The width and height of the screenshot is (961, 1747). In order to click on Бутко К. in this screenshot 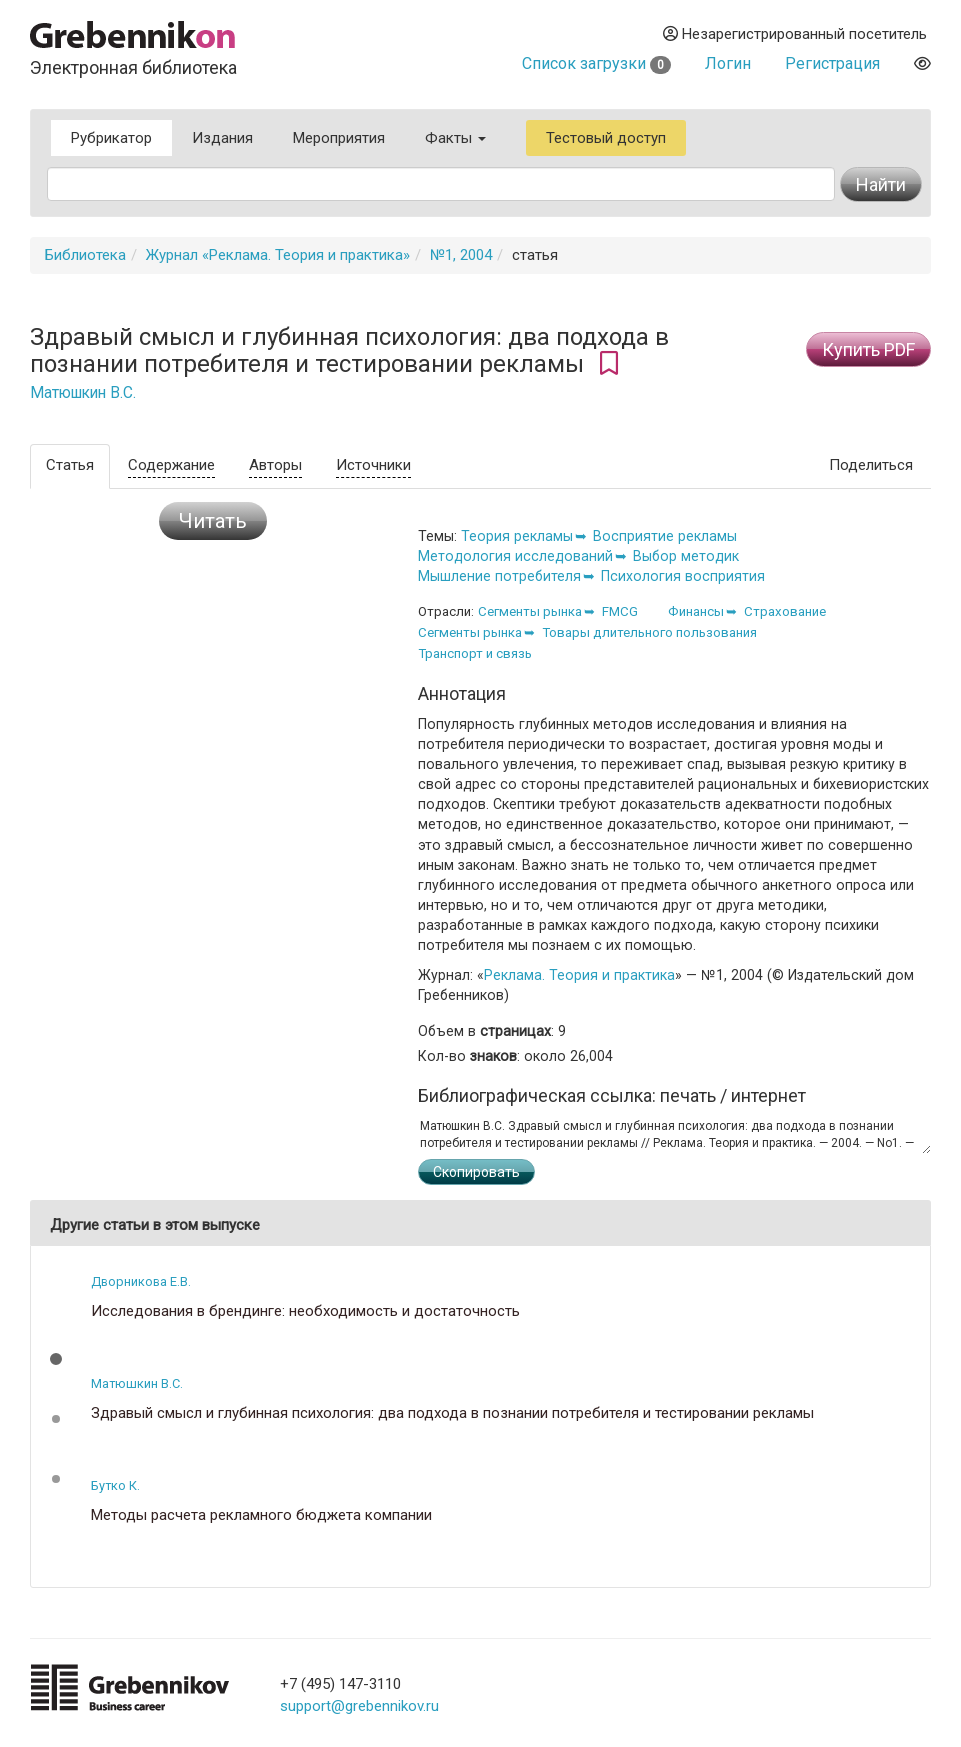, I will do `click(115, 1485)`.